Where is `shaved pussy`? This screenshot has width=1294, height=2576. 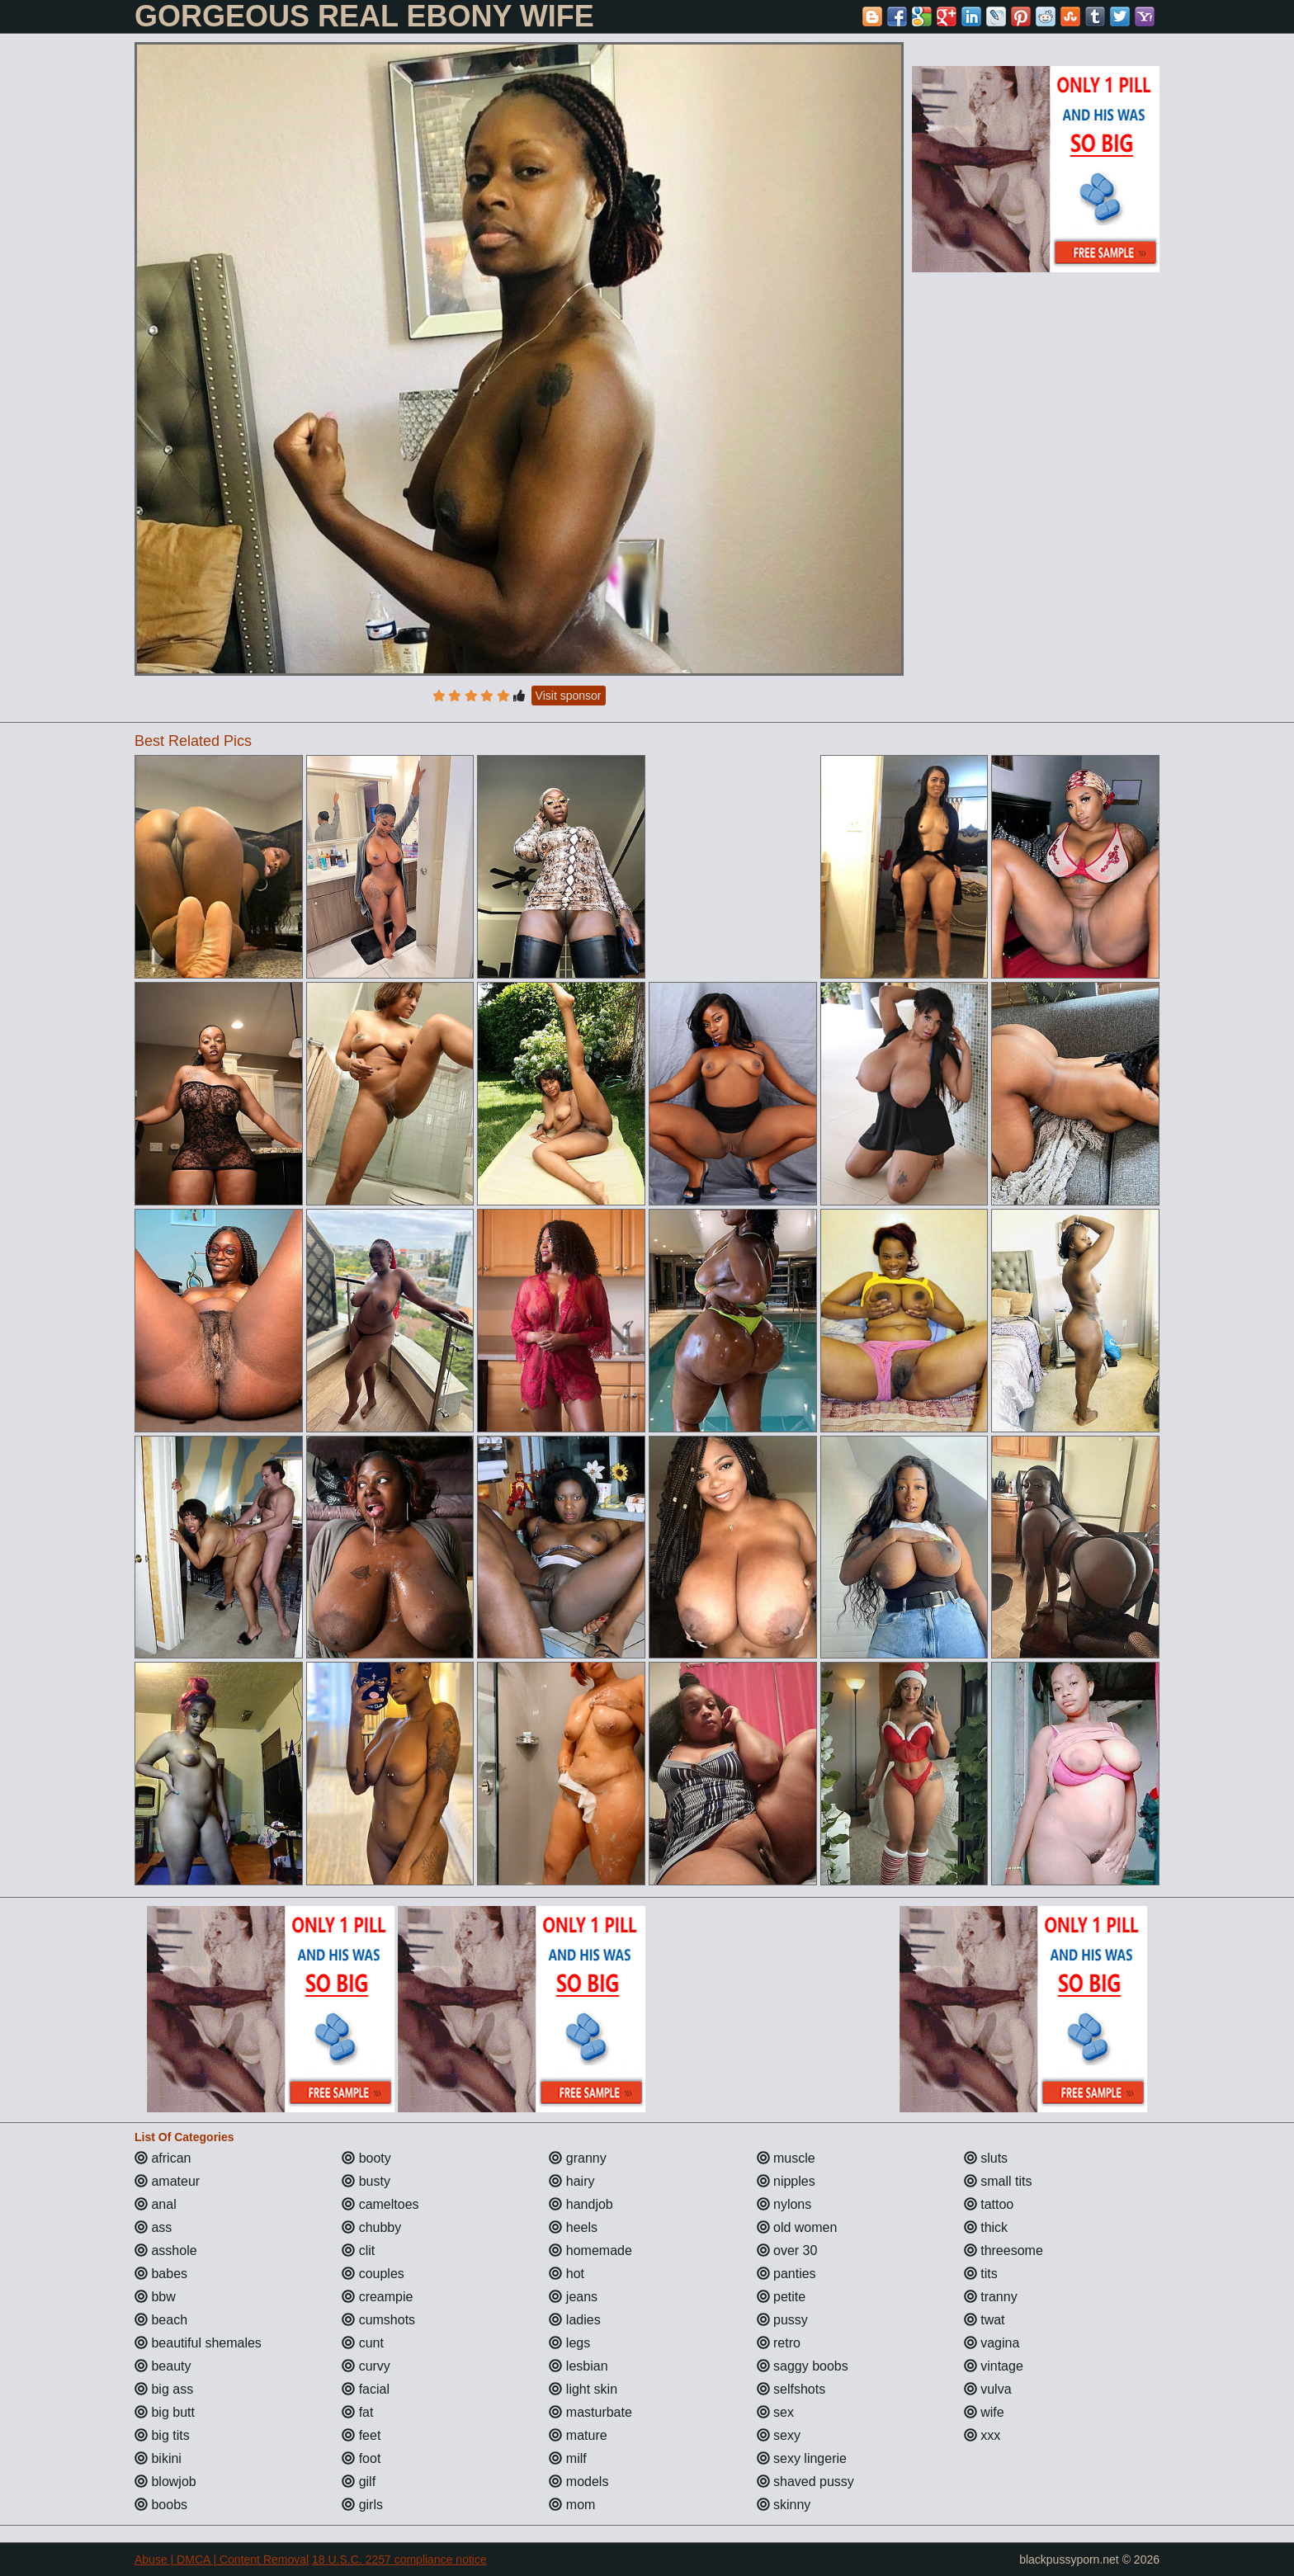
shaved pussy is located at coordinates (805, 2482).